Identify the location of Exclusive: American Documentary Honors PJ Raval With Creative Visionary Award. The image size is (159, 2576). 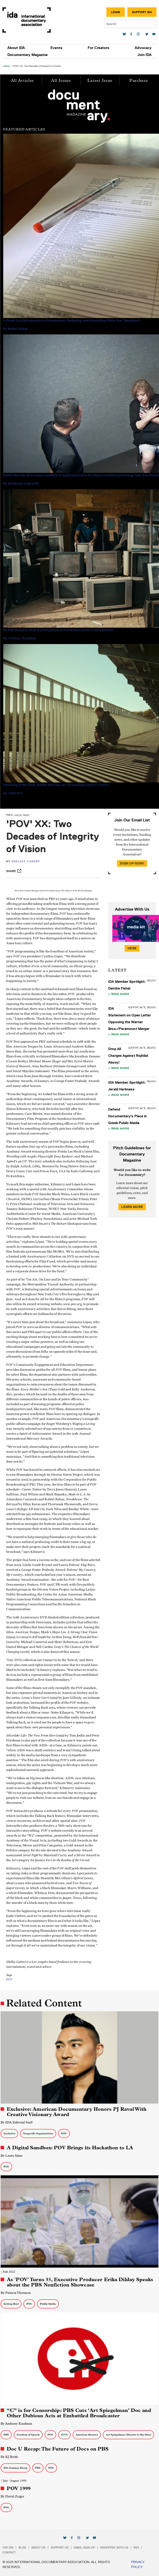
(76, 2111).